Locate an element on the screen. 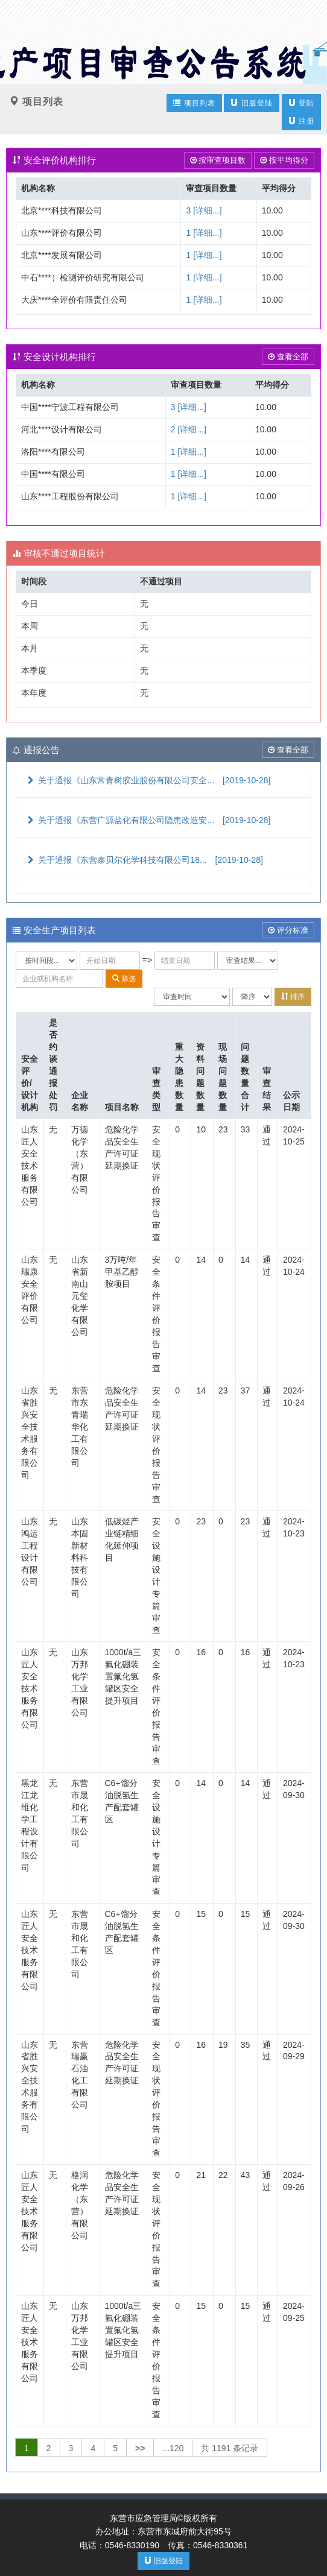 The width and height of the screenshot is (327, 2576). 关于通报《山东常青树胶业股份有限公司安全... is located at coordinates (147, 780).